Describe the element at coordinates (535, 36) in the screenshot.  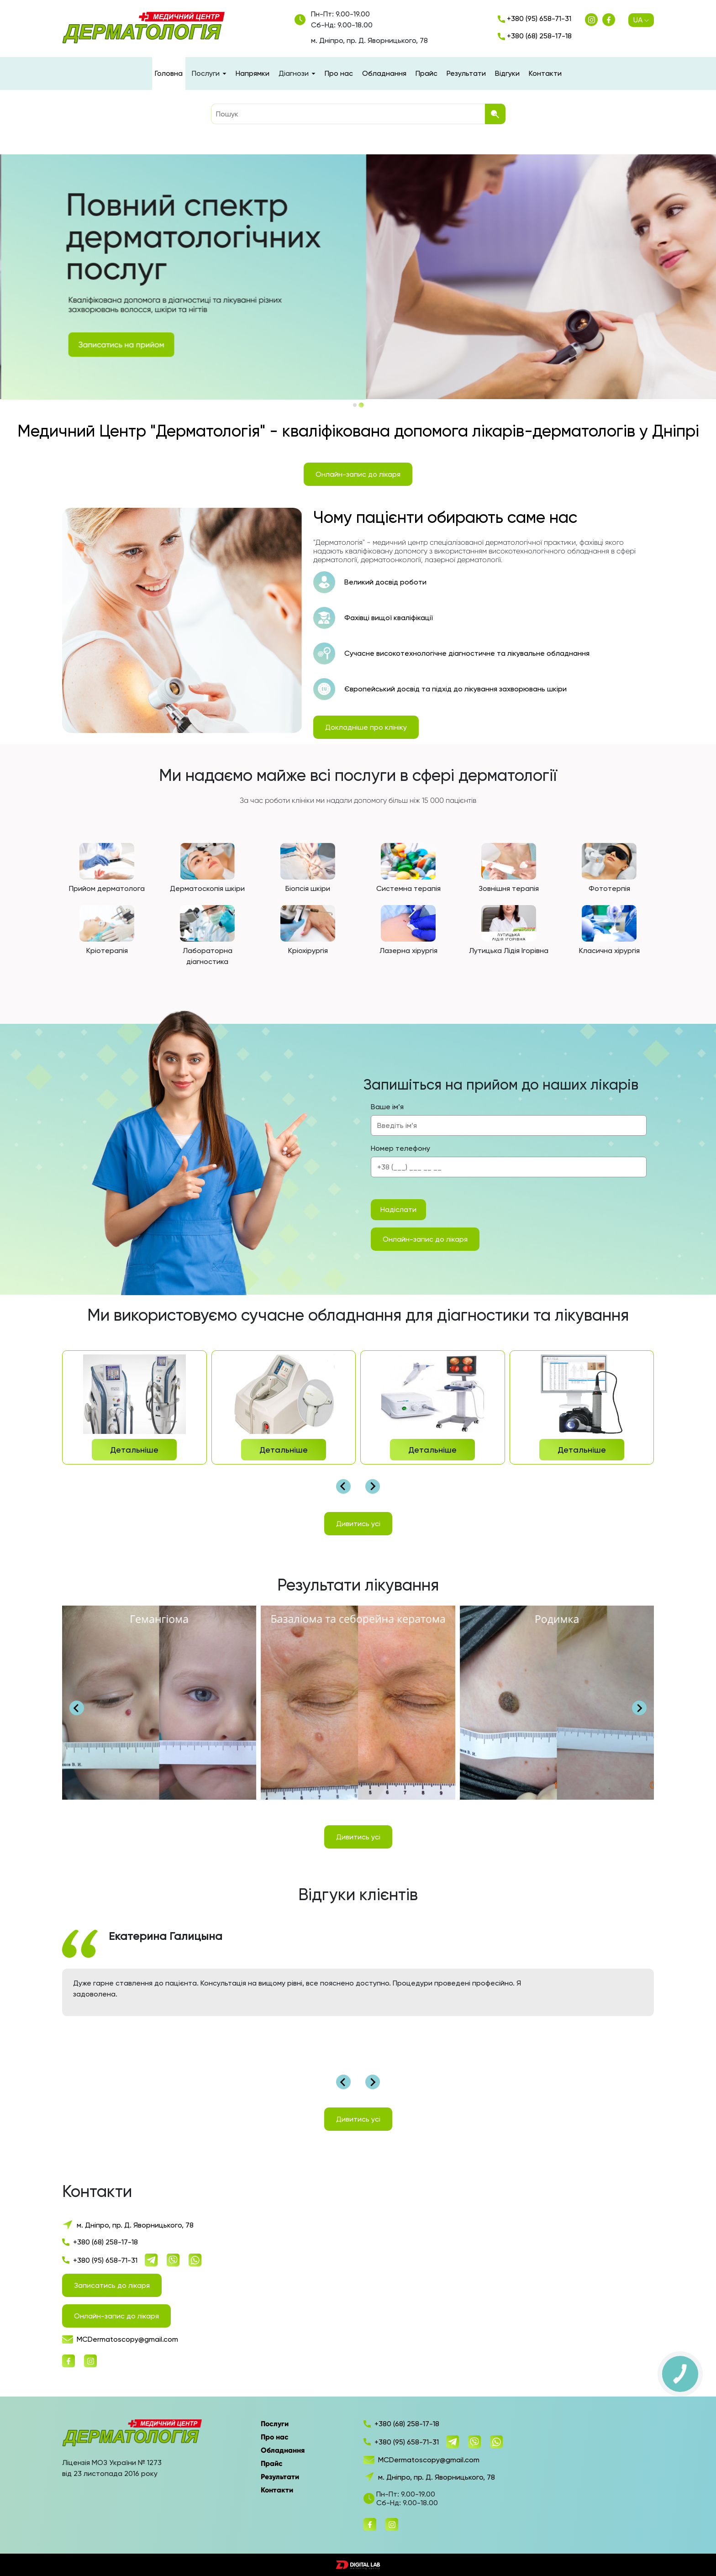
I see `+380 (68) 258-17-18` at that location.